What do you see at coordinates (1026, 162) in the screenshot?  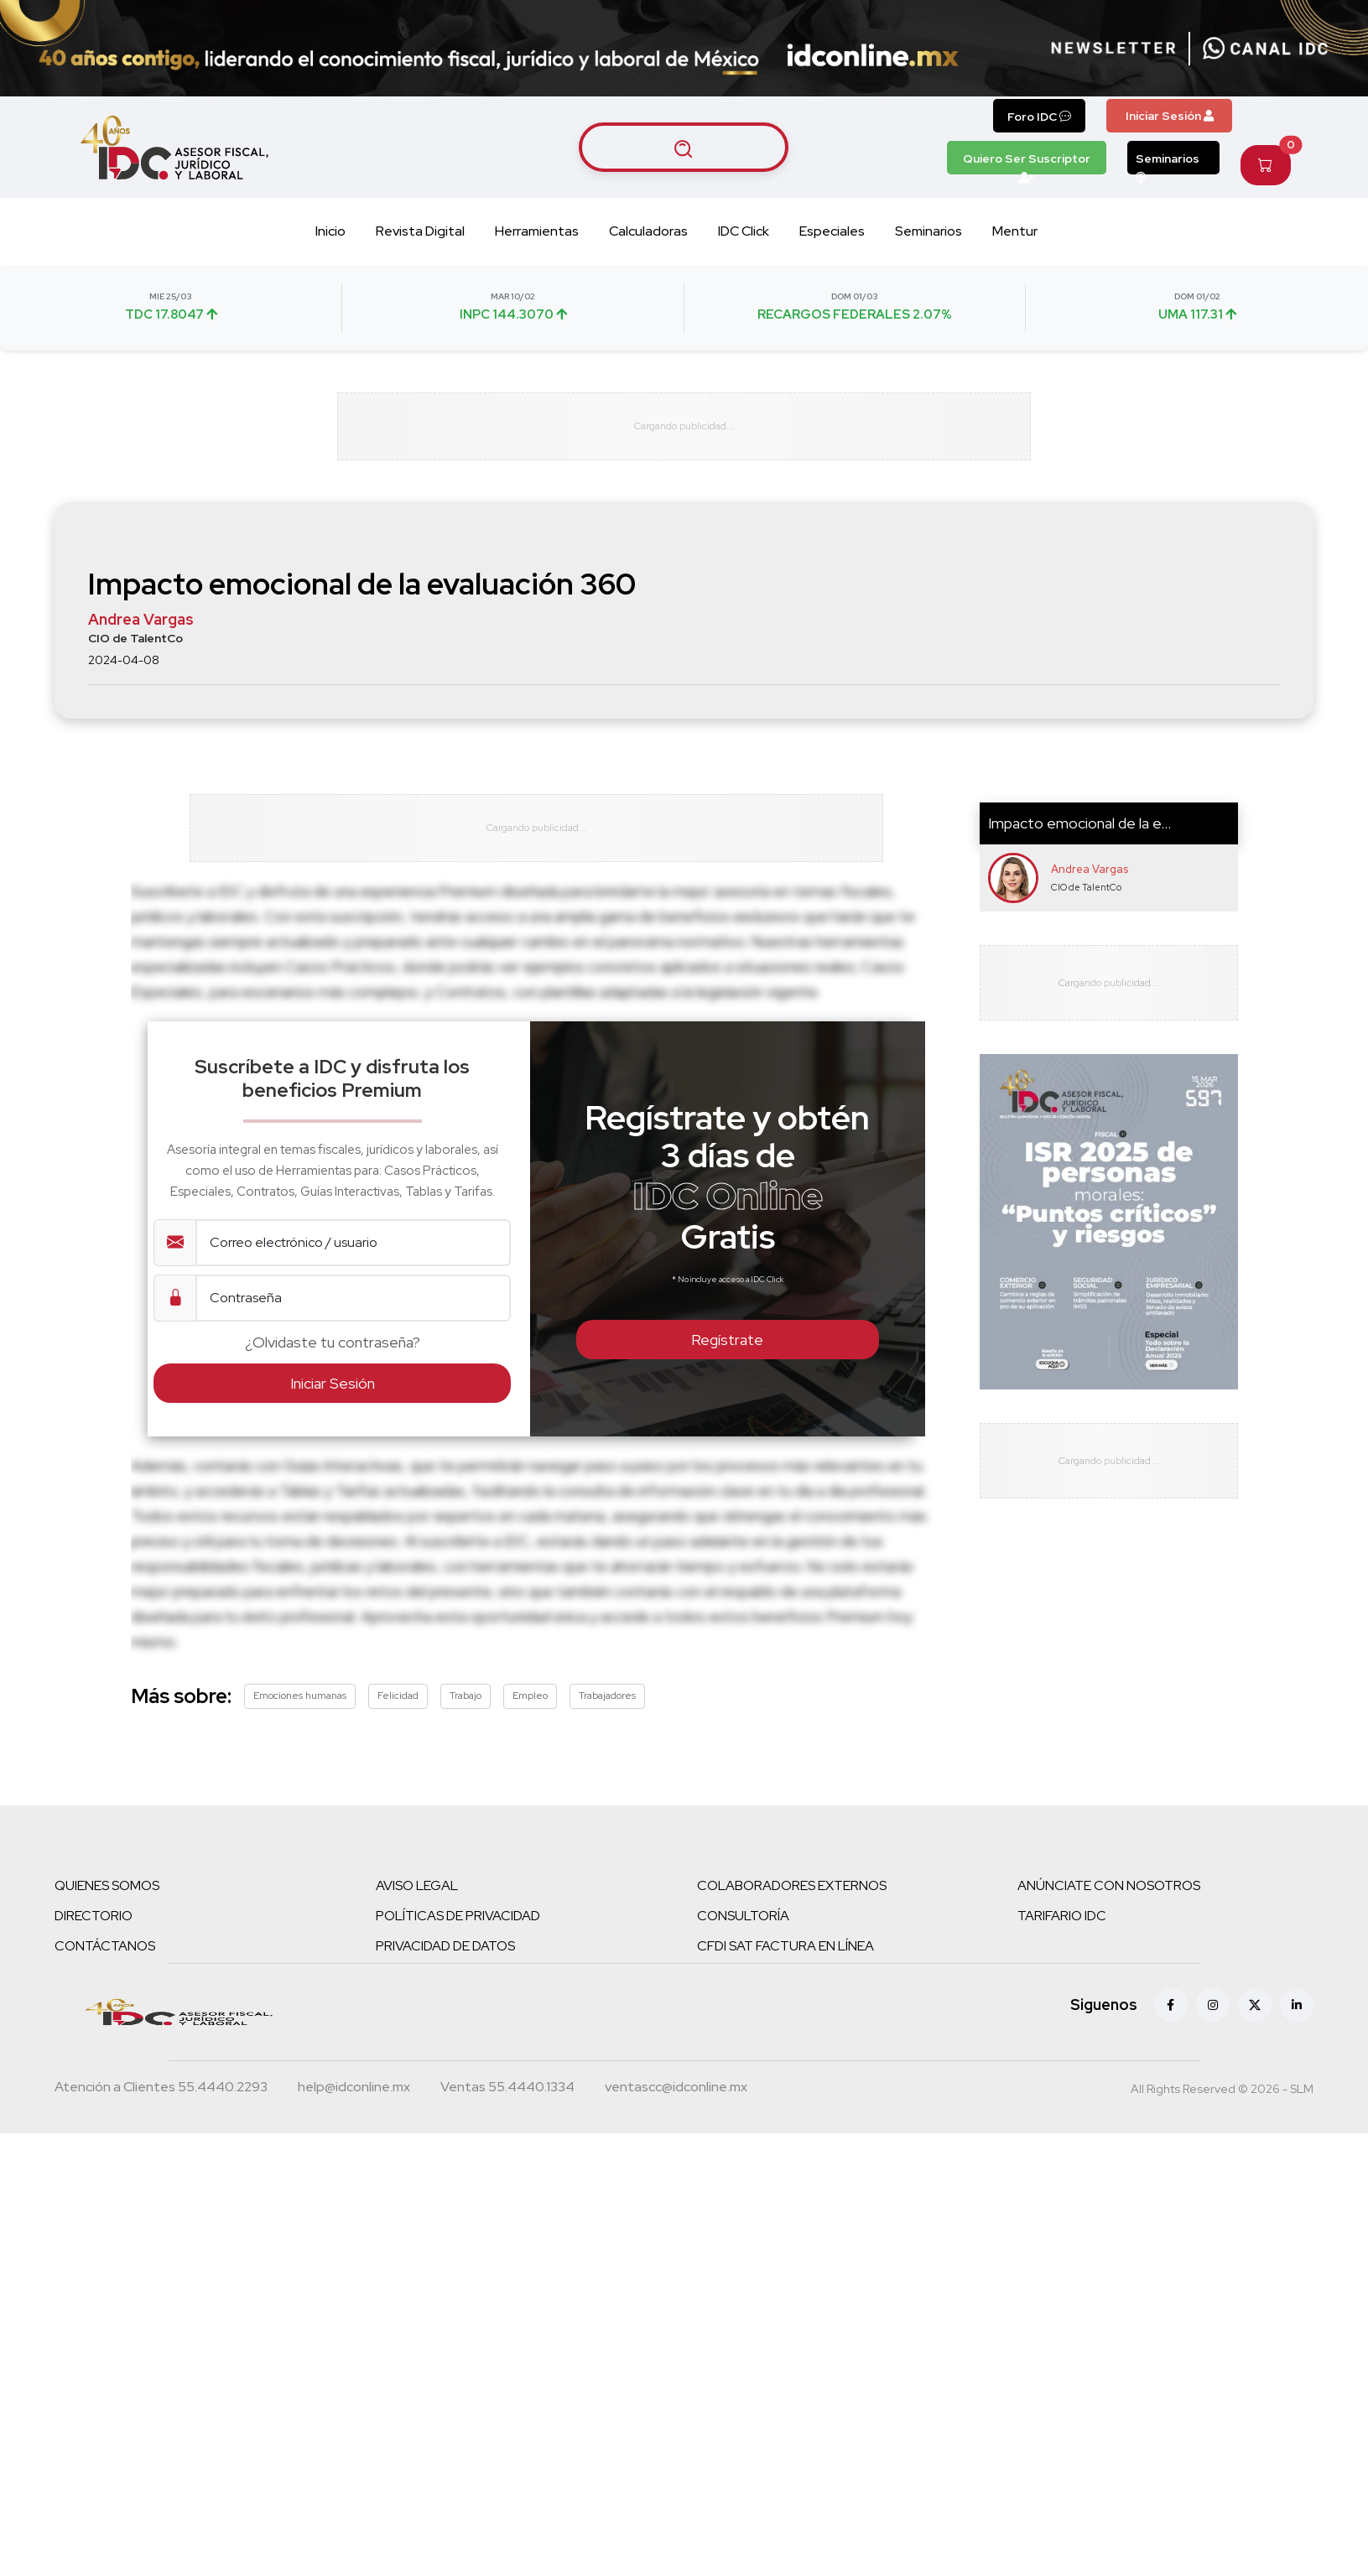 I see `Quiero Ser Suscriptor` at bounding box center [1026, 162].